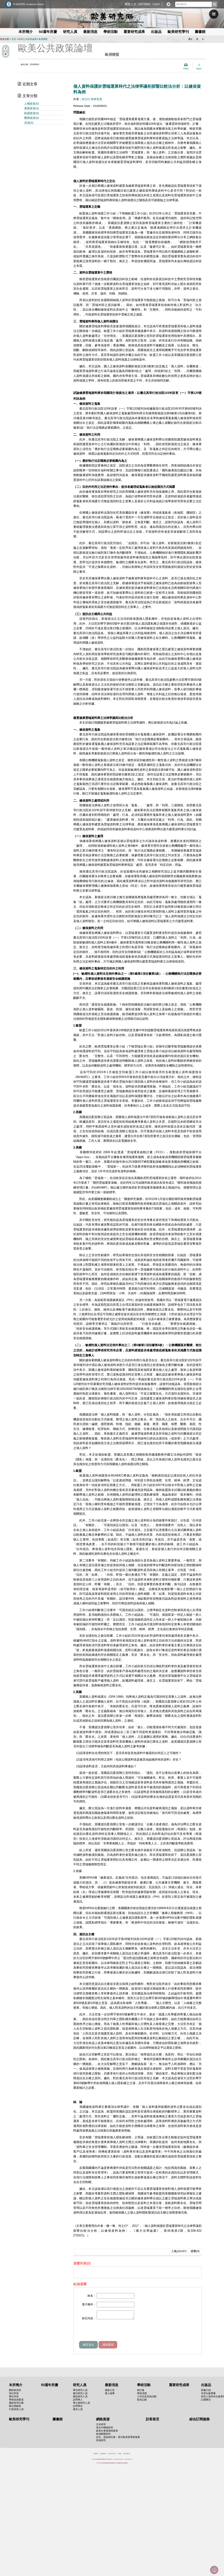 This screenshot has width=224, height=2576. Describe the element at coordinates (134, 32) in the screenshot. I see `重要研究成果` at that location.